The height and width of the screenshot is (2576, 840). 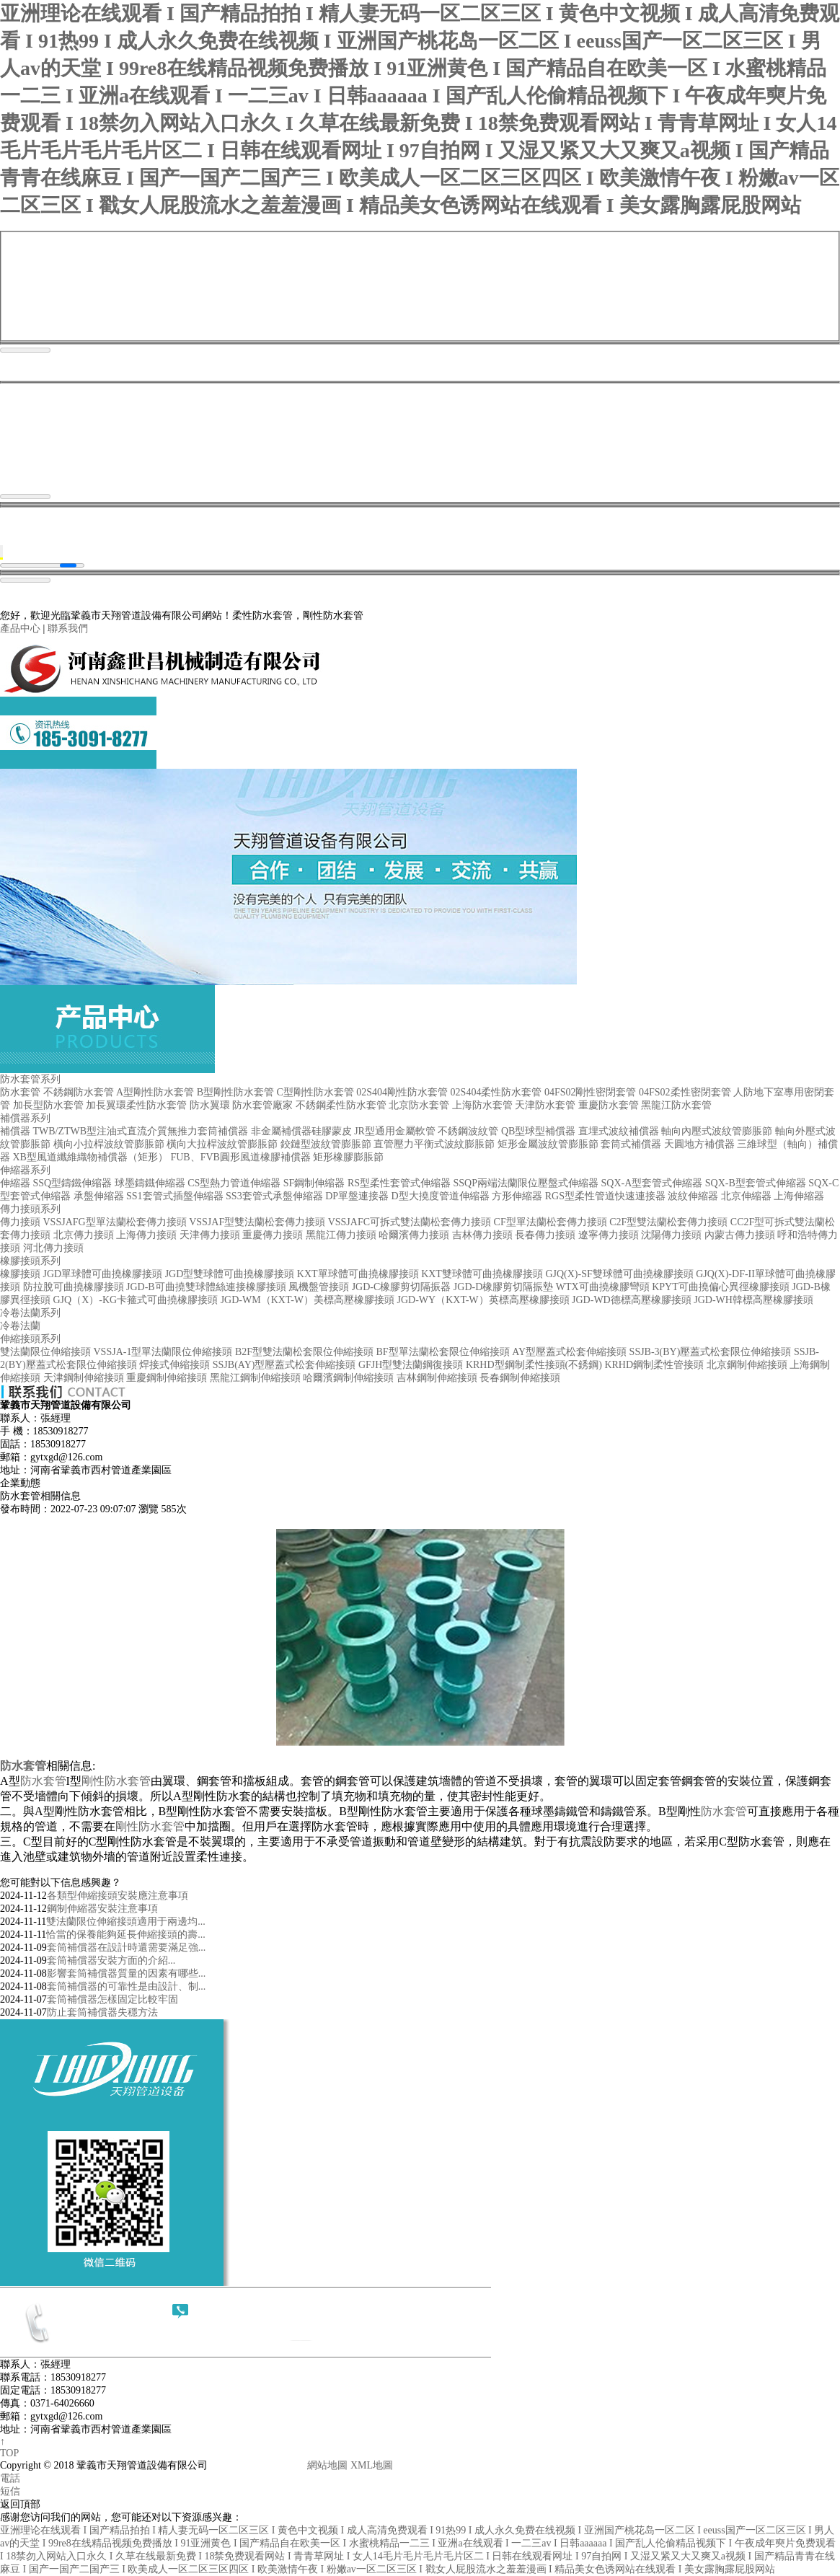 I want to click on 波紋伸縮器, so click(x=693, y=1196).